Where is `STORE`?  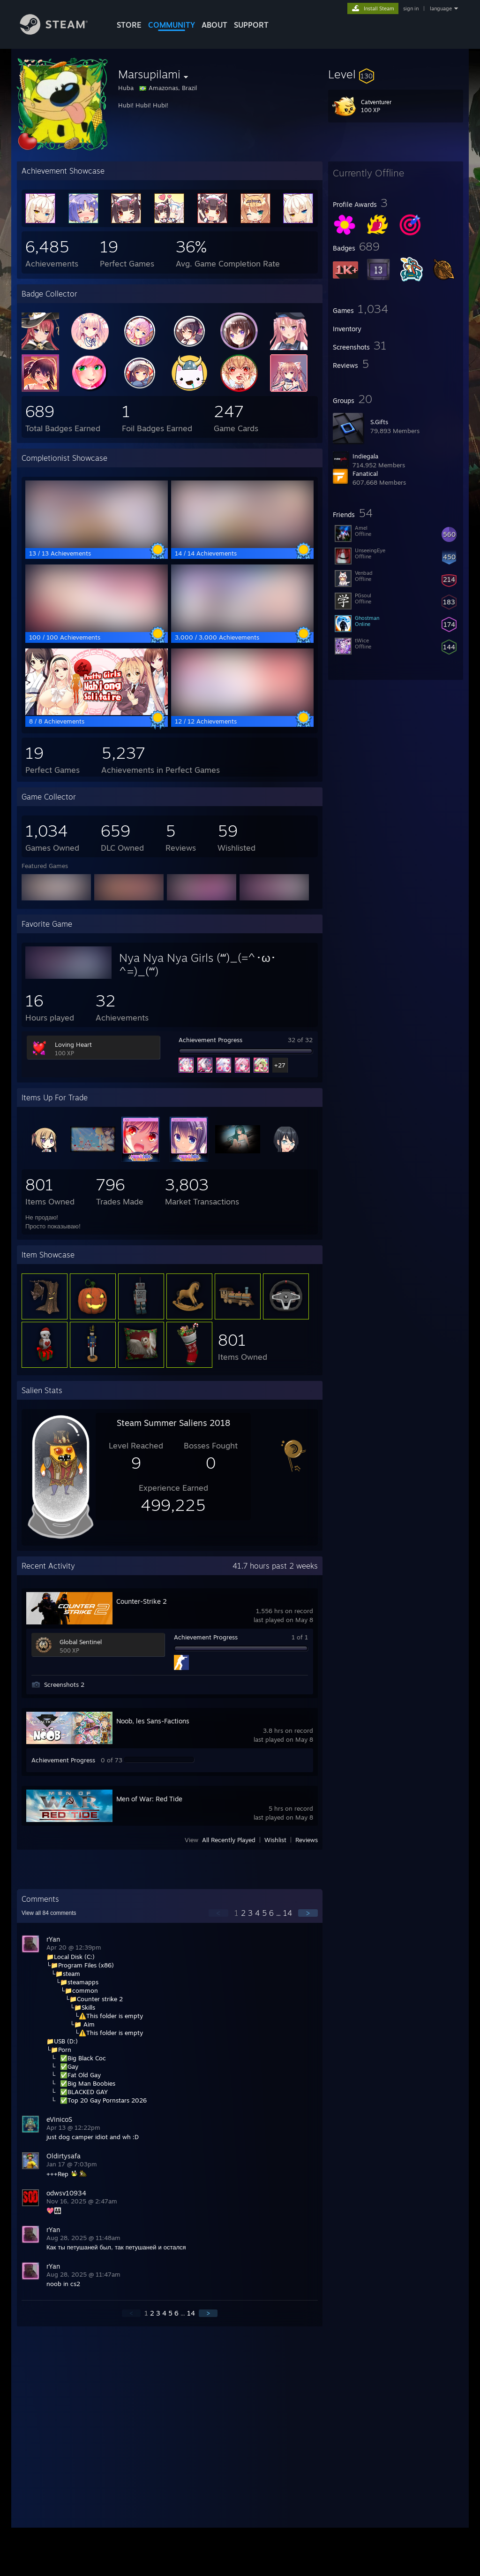
STORE is located at coordinates (129, 25).